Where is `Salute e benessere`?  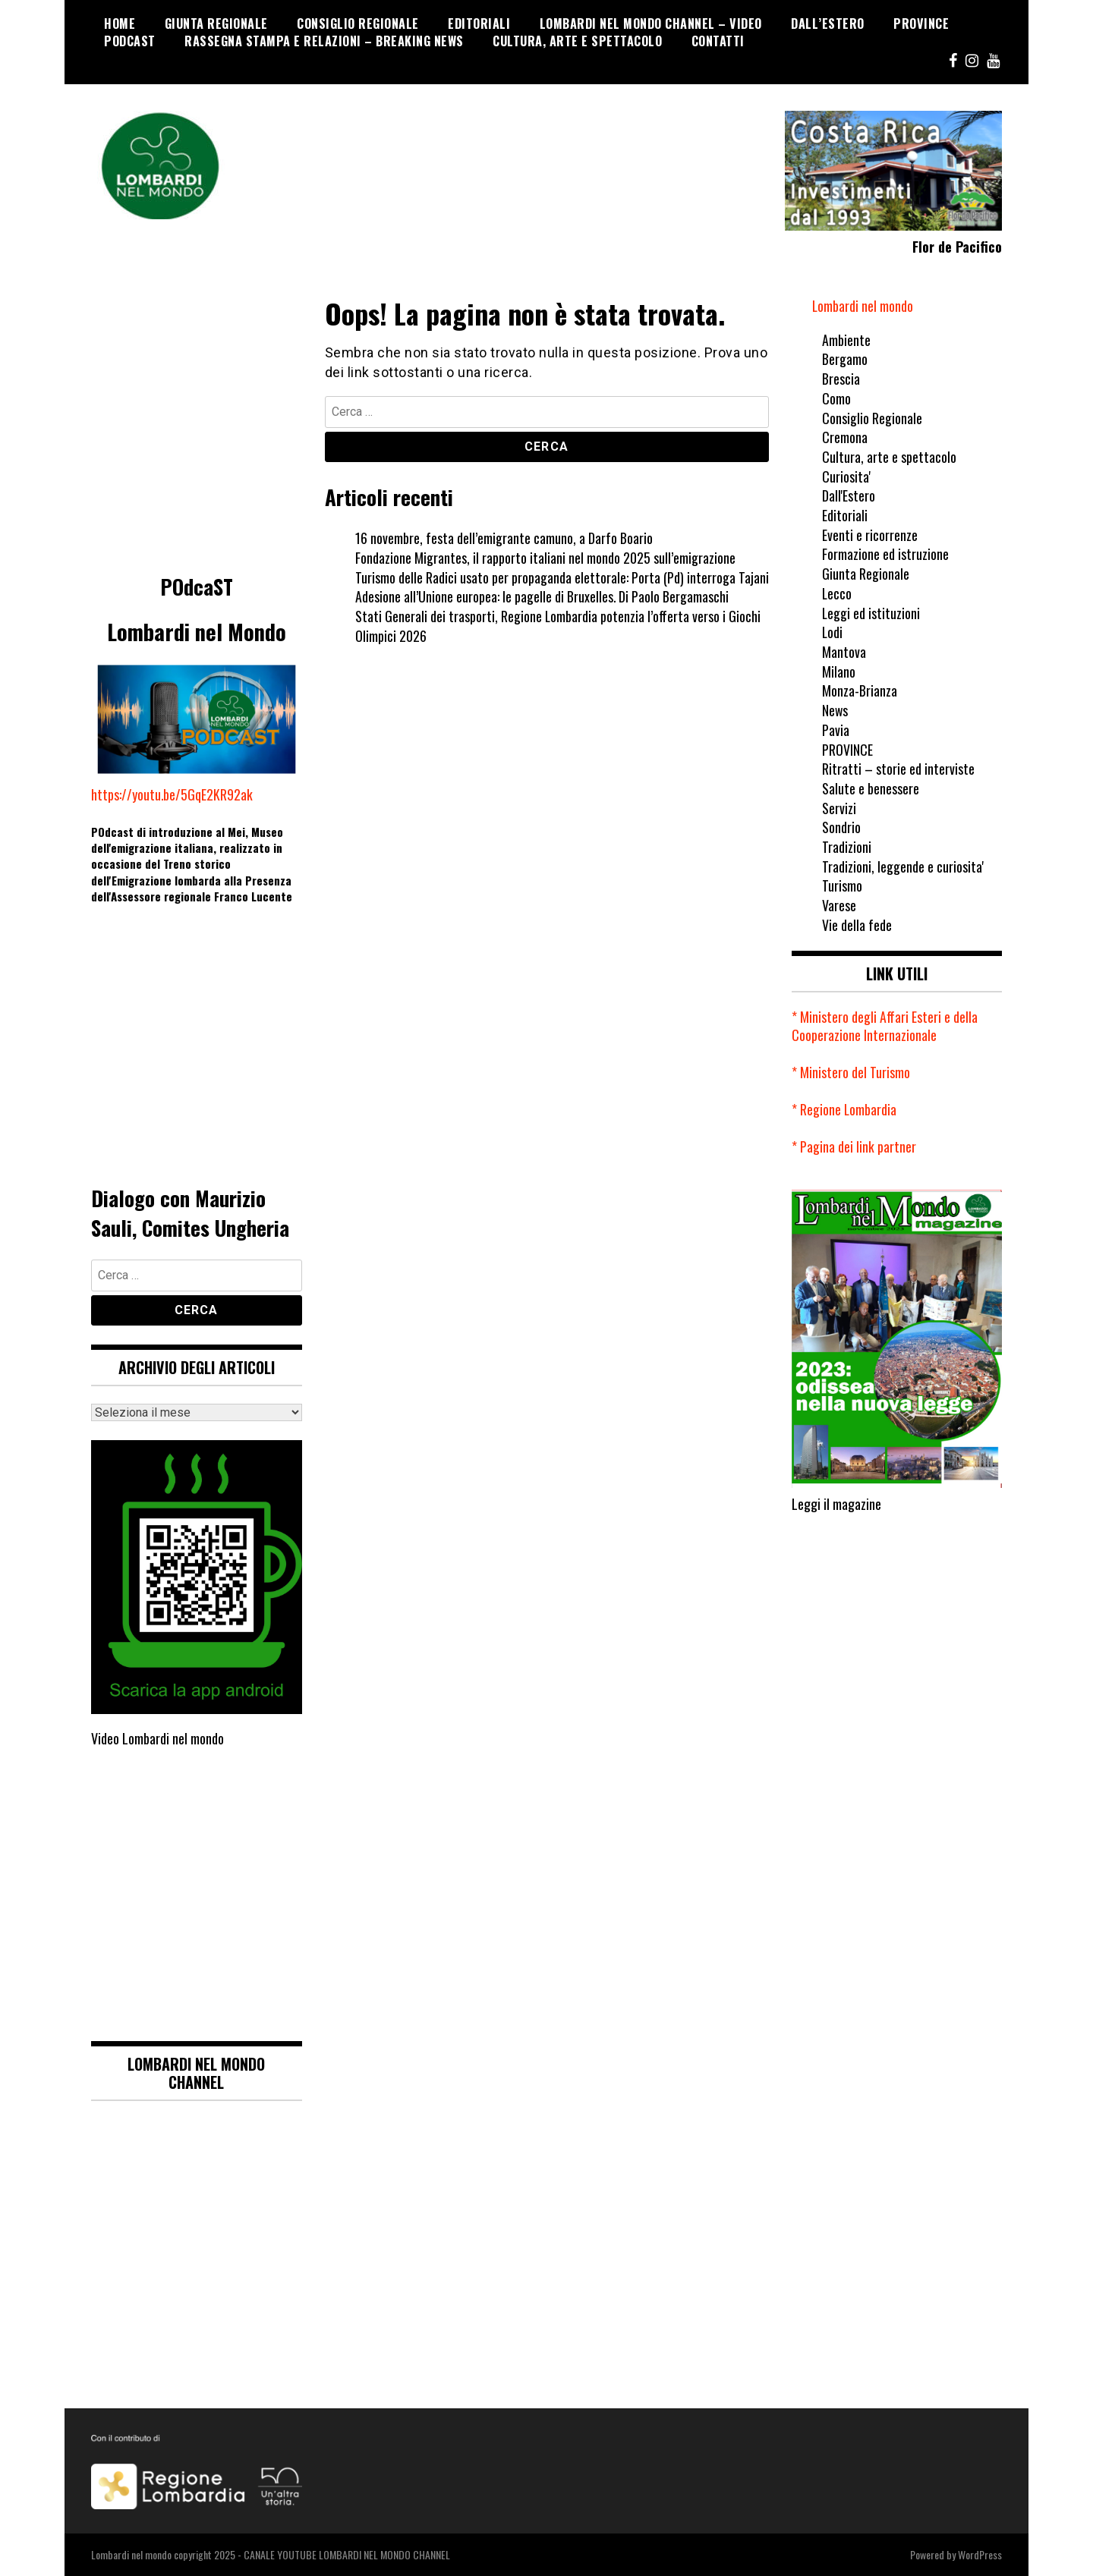 Salute e benessere is located at coordinates (870, 788).